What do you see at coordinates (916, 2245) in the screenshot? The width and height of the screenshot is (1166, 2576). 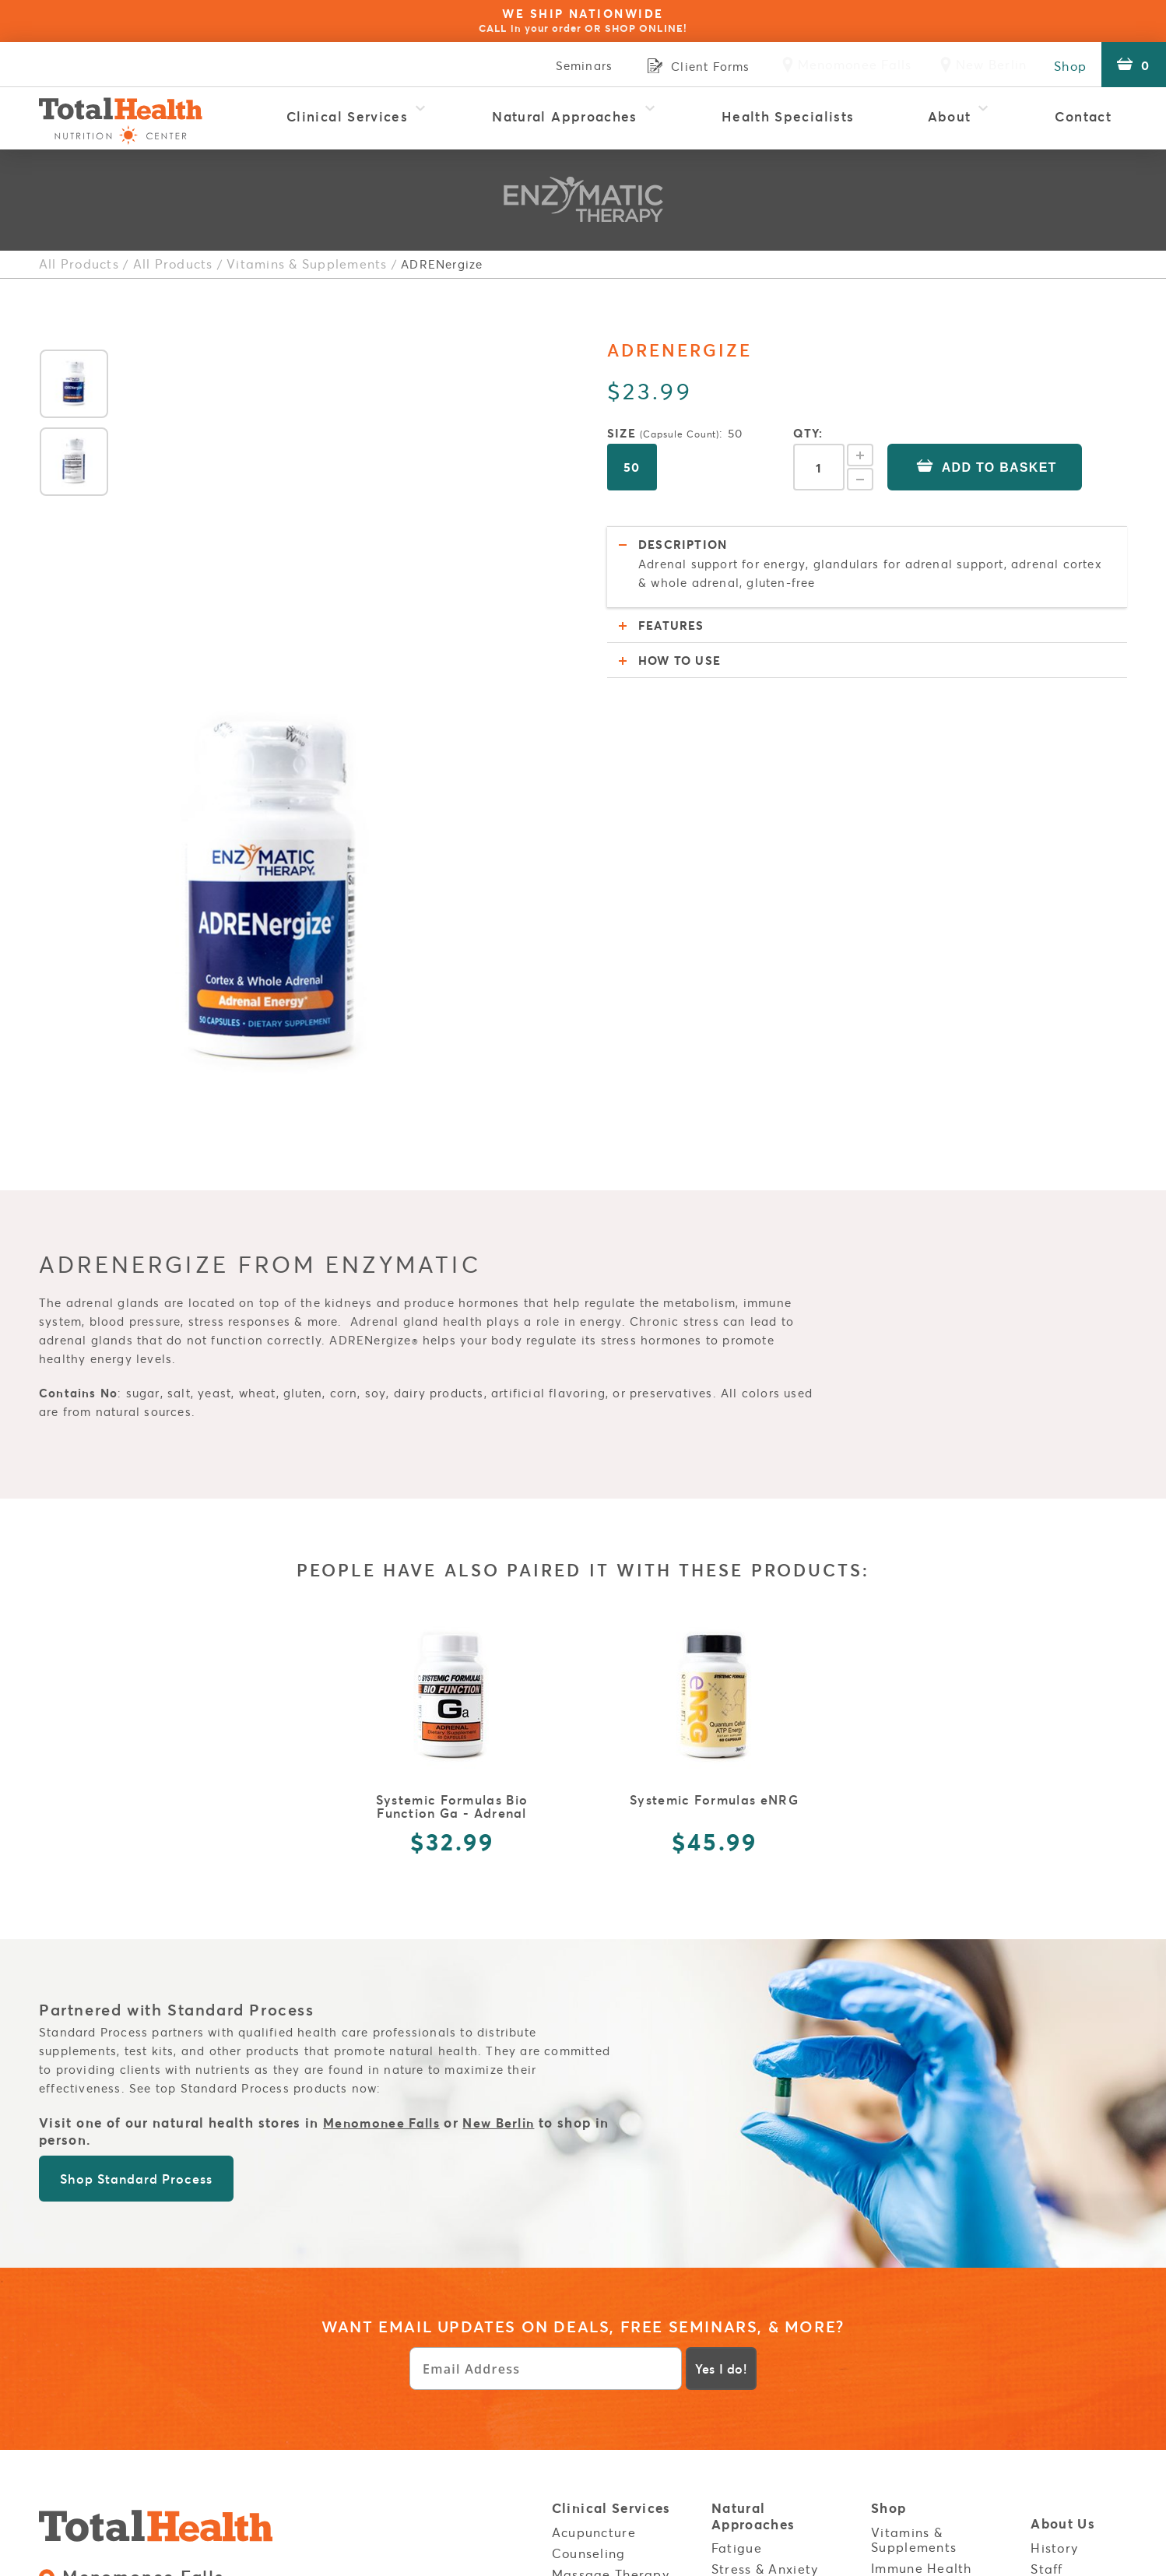 I see `Essential Oils` at bounding box center [916, 2245].